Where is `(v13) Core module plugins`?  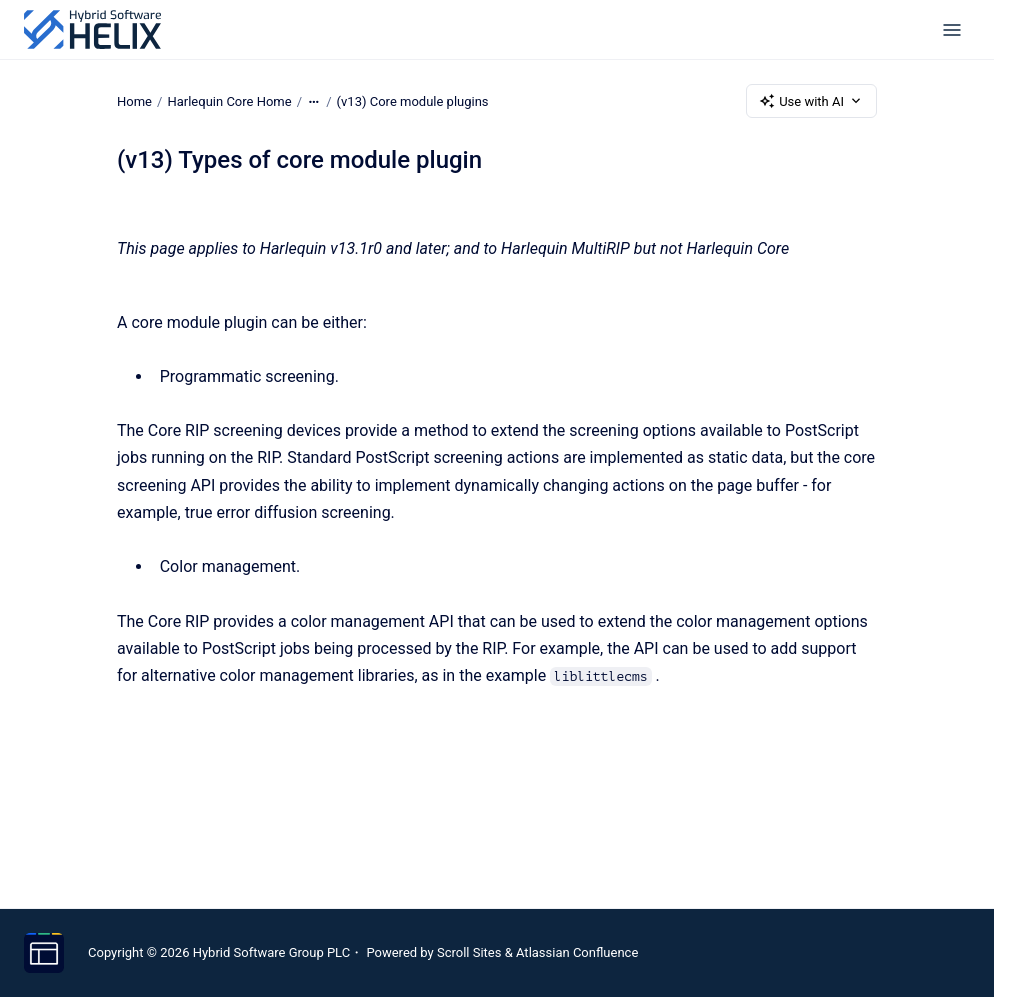
(v13) Core module plugins is located at coordinates (413, 100).